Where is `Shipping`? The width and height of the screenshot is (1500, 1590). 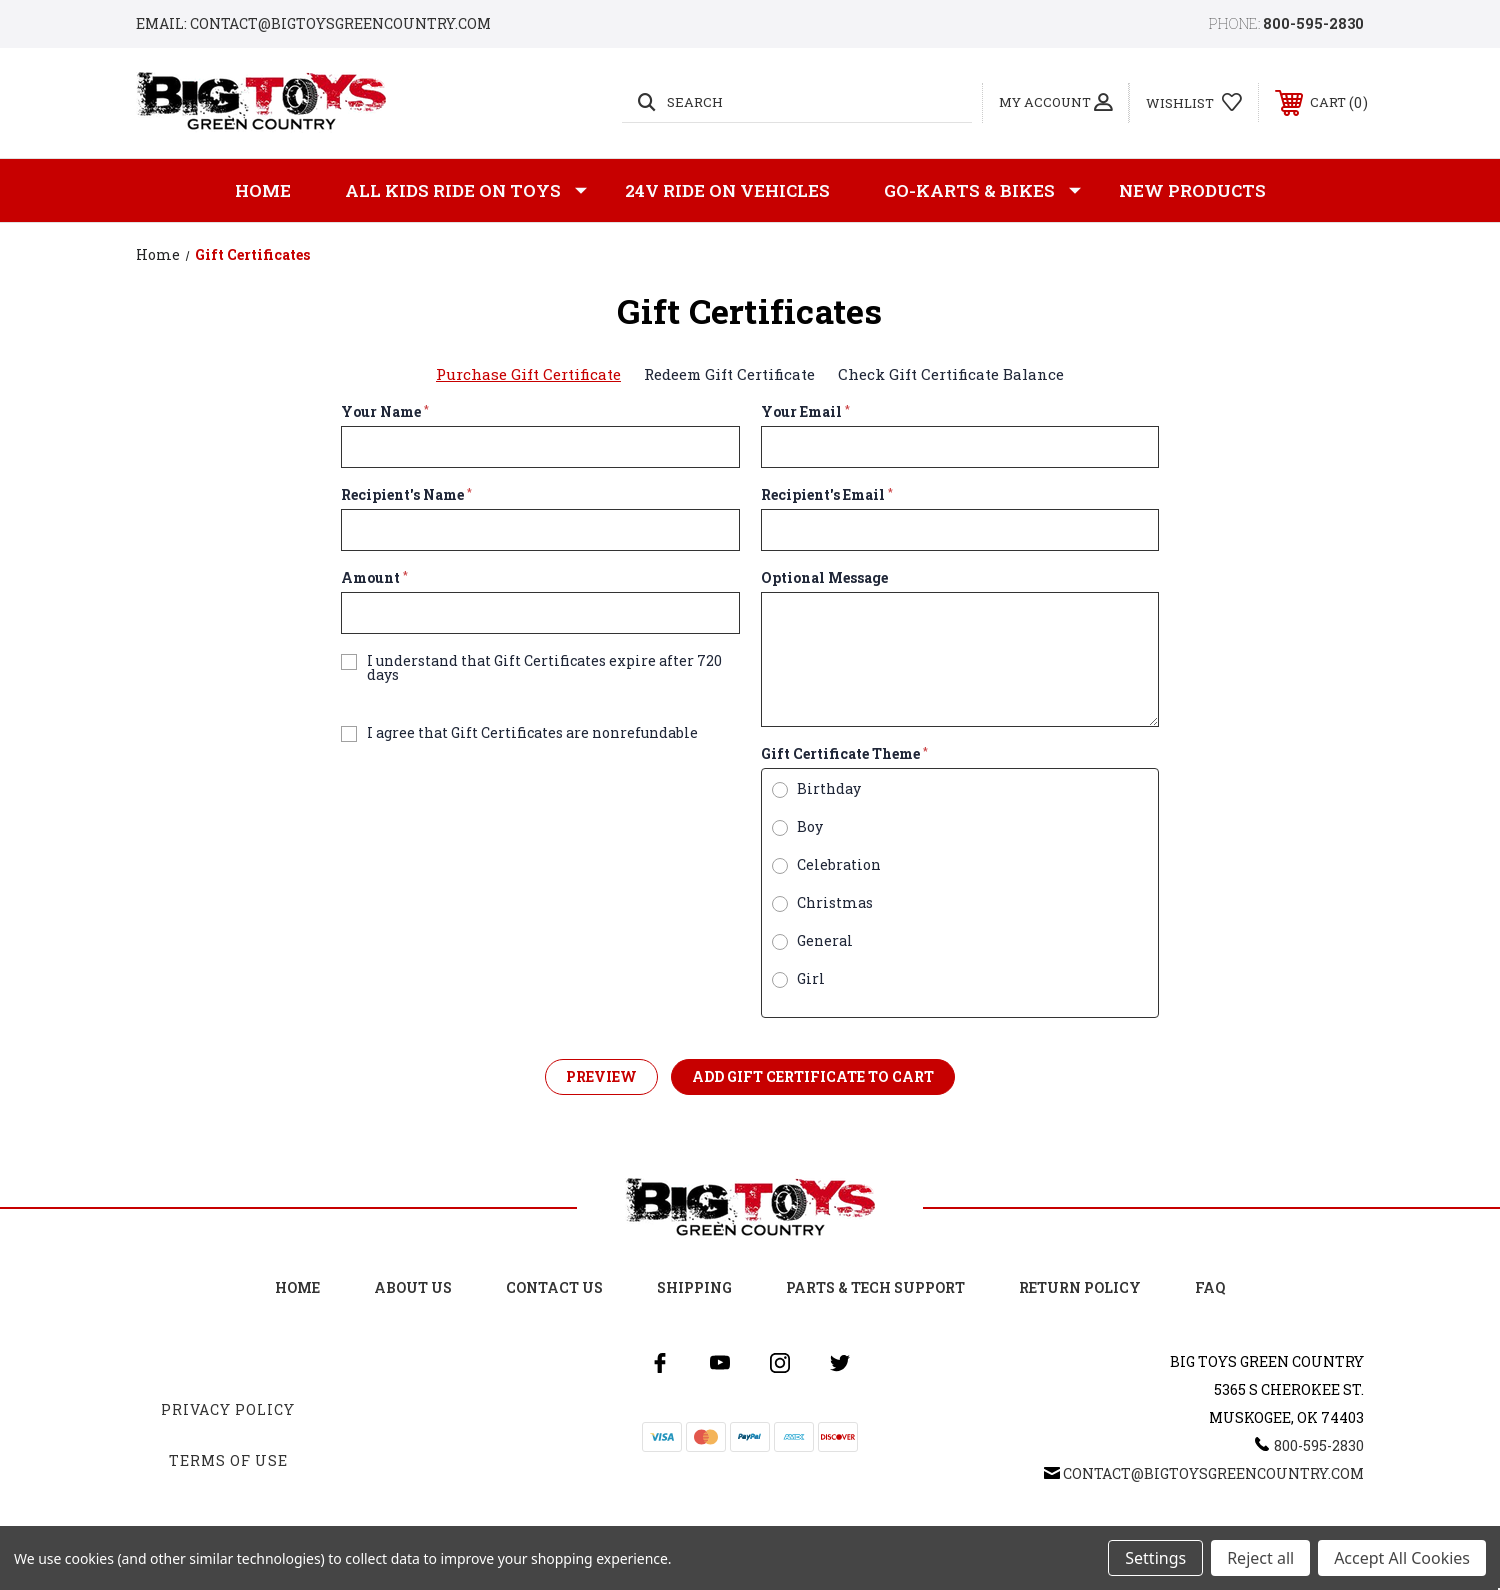
Shipping is located at coordinates (694, 1287).